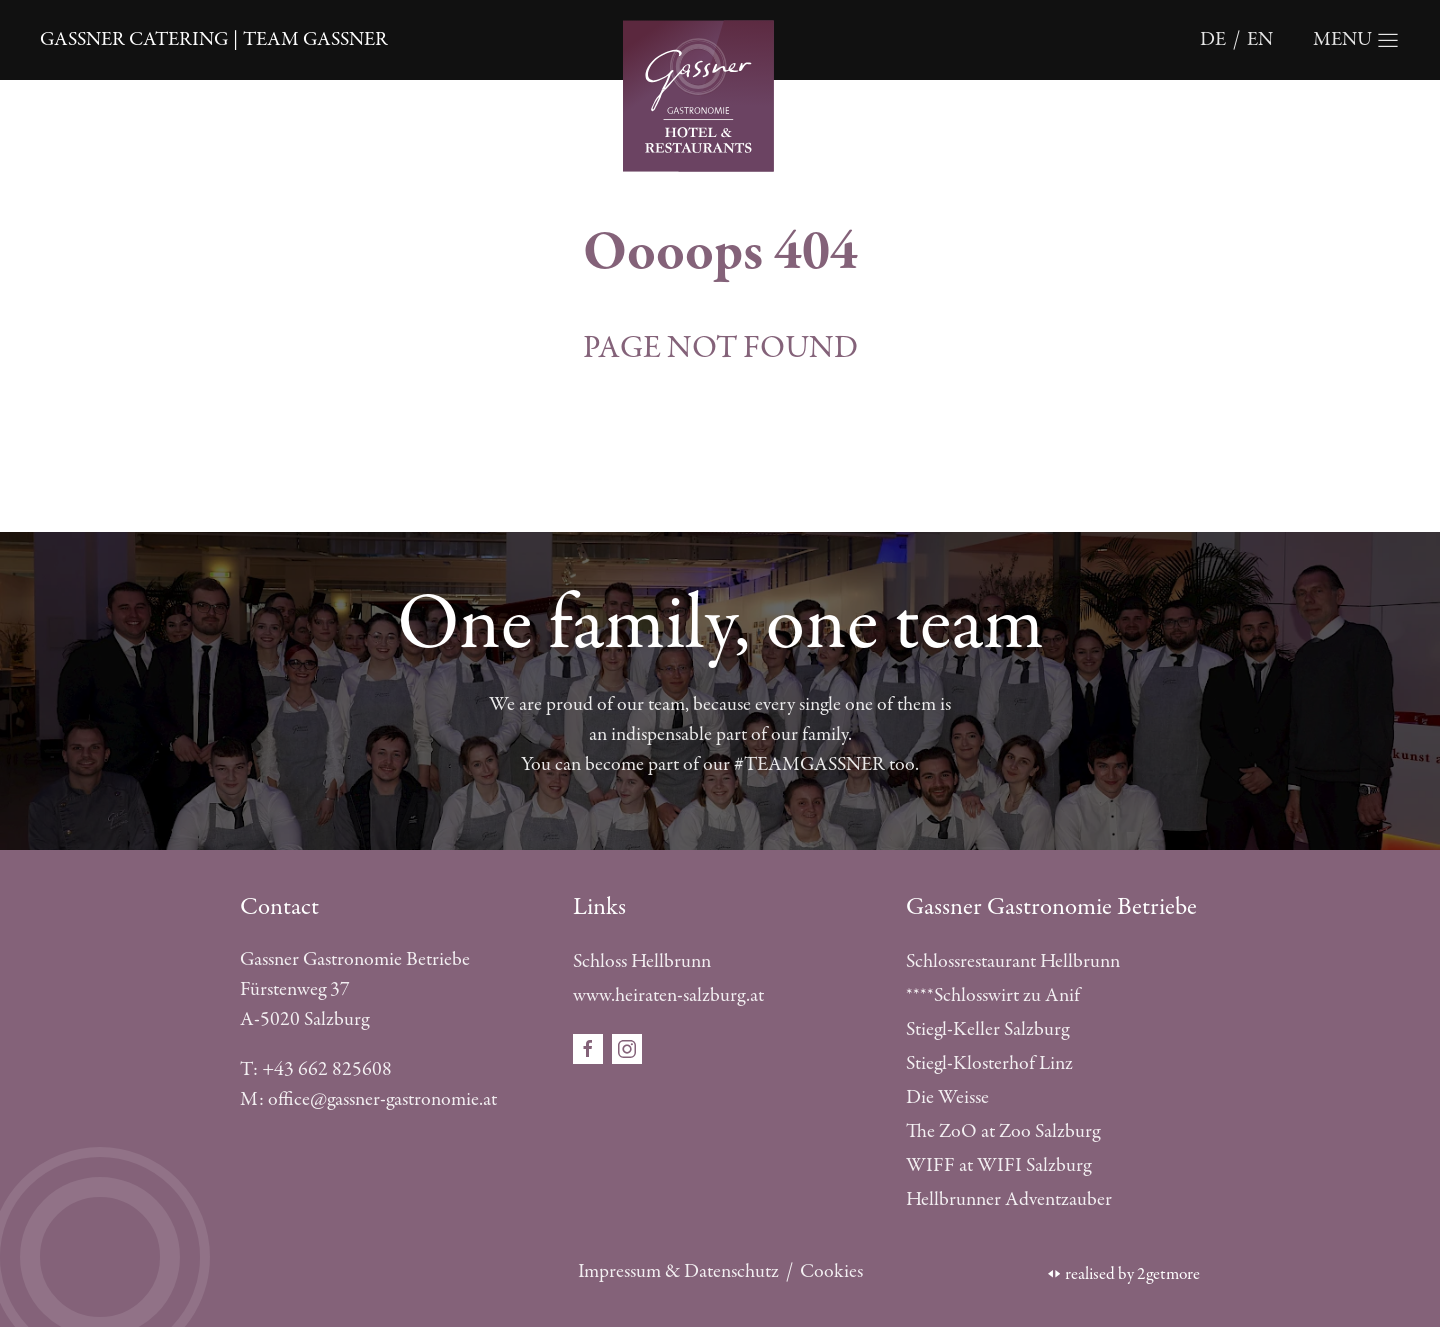 This screenshot has width=1440, height=1327. Describe the element at coordinates (998, 1165) in the screenshot. I see `WIFF at WIFI Salzburg` at that location.